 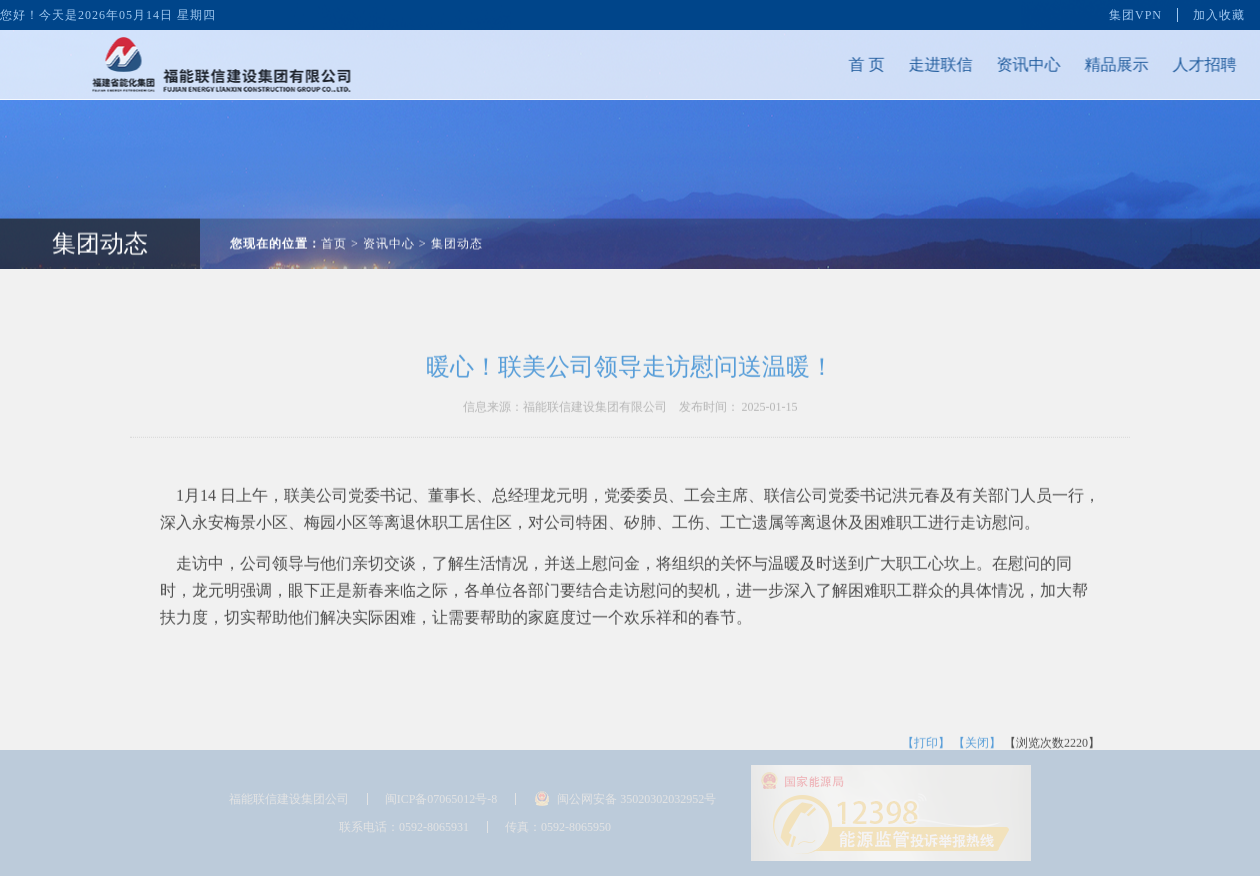 I want to click on 集团动态, so click(x=457, y=232).